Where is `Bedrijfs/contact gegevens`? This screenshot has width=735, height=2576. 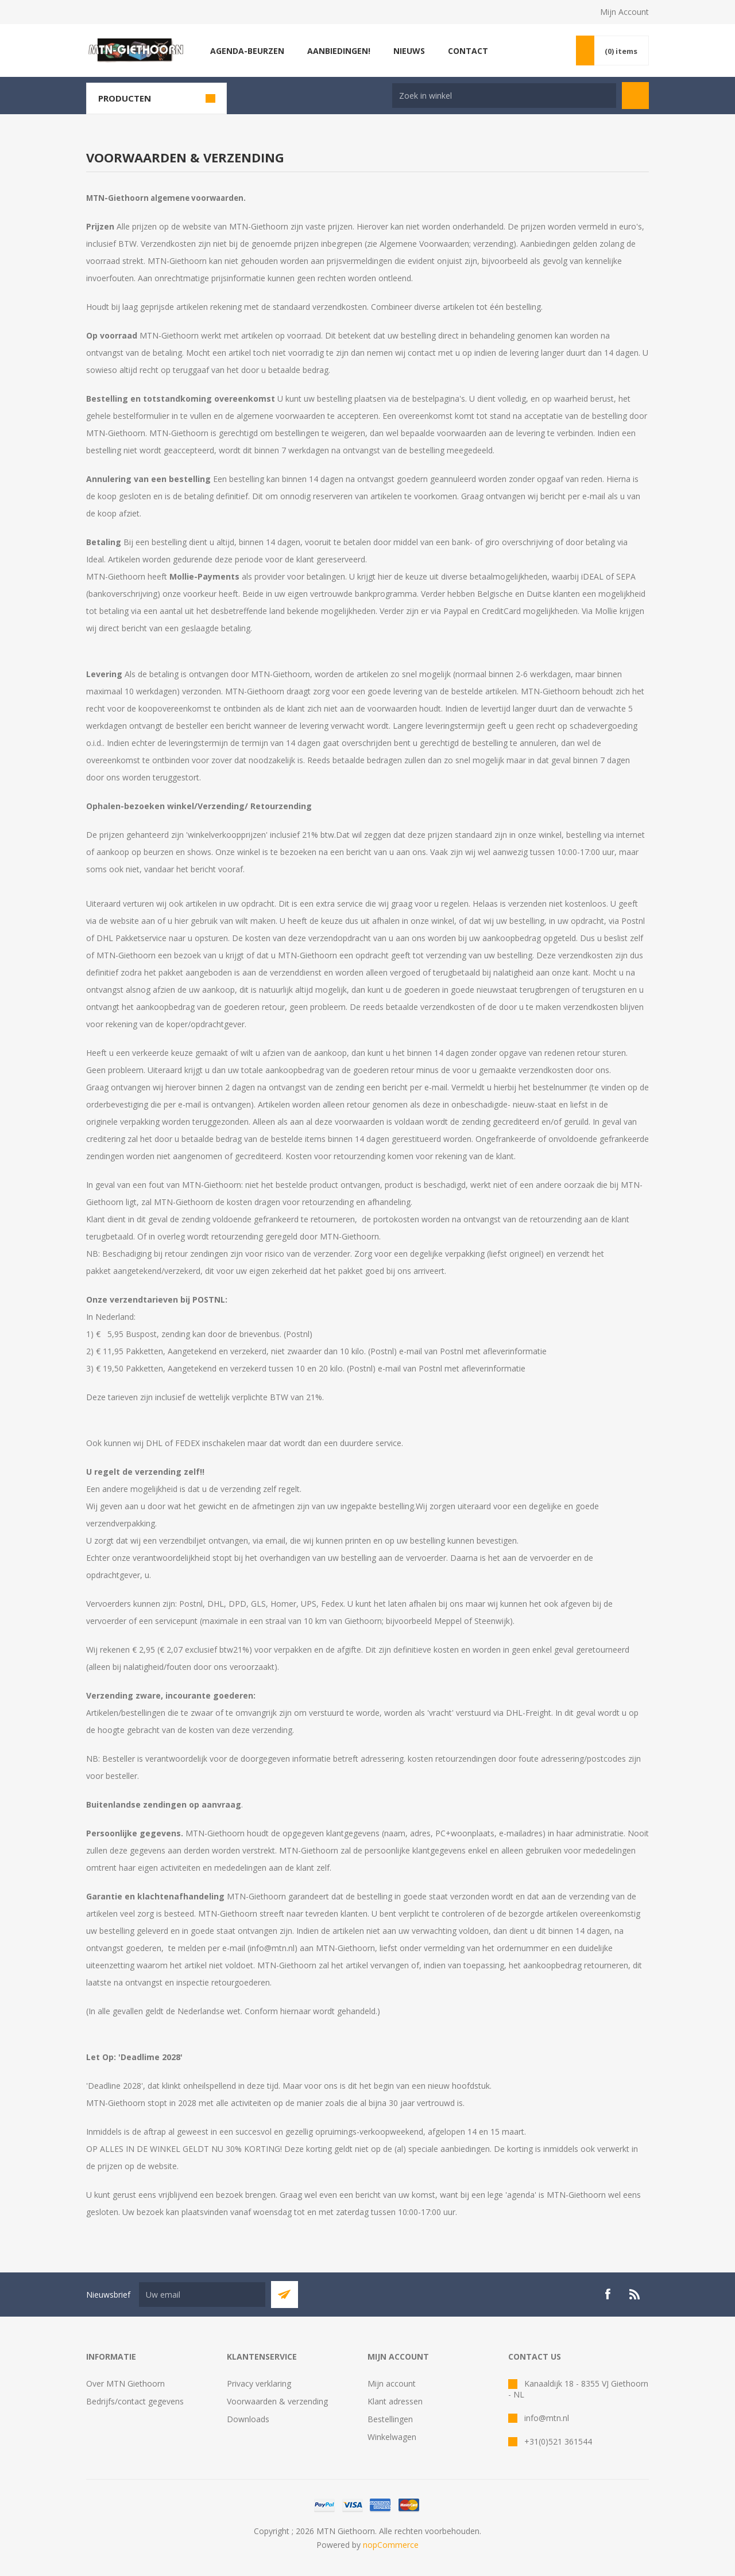 Bedrijfs/contact gegevens is located at coordinates (135, 2401).